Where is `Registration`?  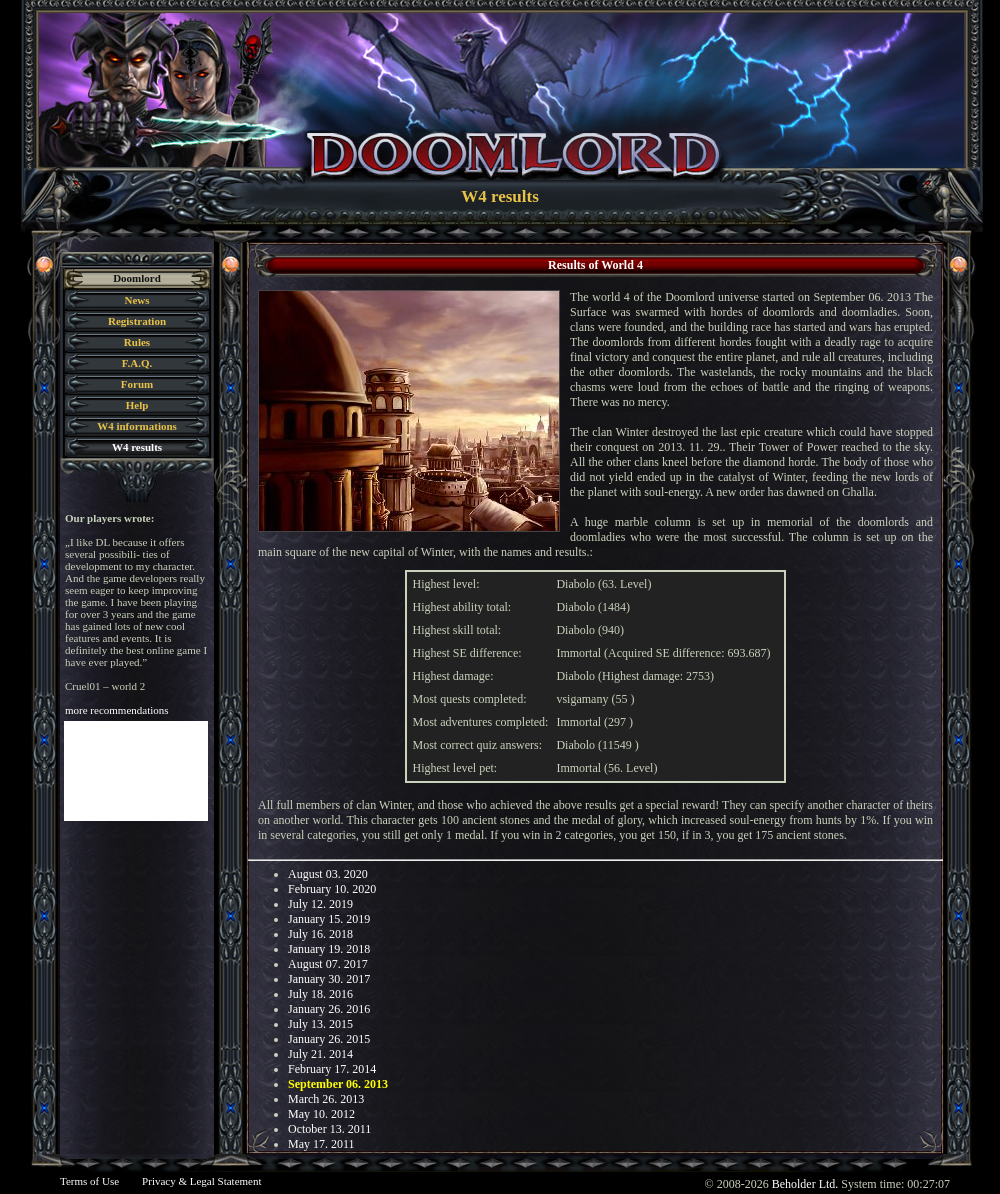
Registration is located at coordinates (137, 321).